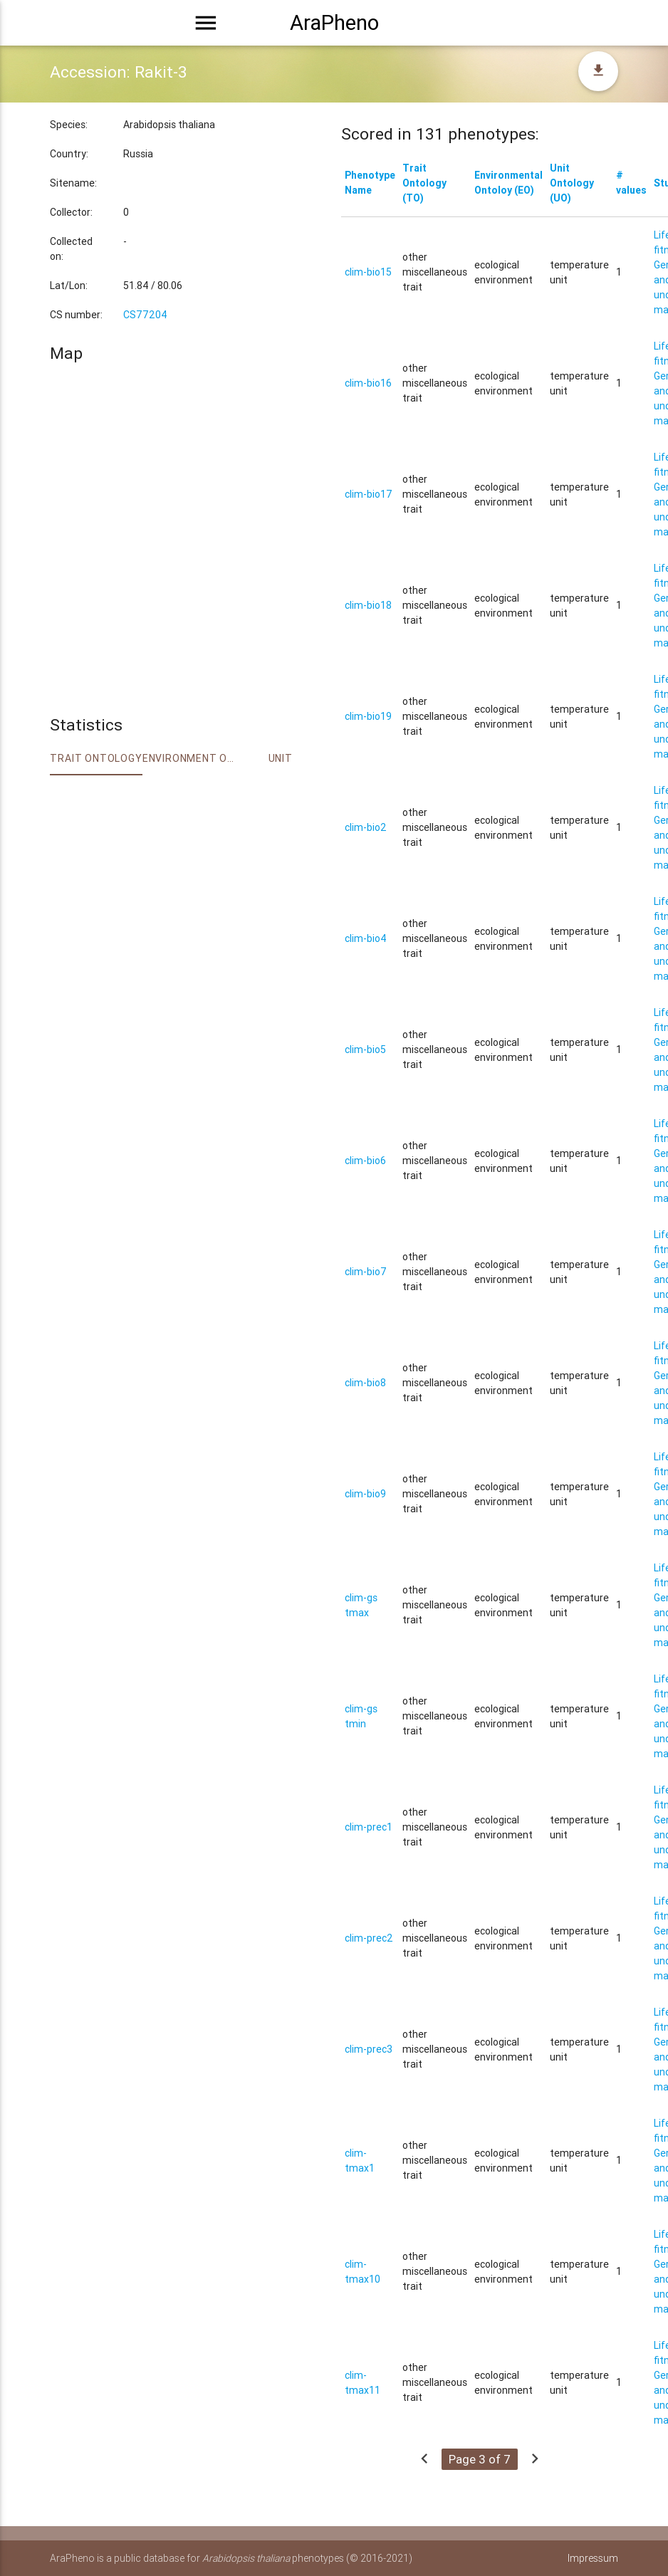 This screenshot has height=2576, width=668. What do you see at coordinates (368, 716) in the screenshot?
I see `clim-bio19` at bounding box center [368, 716].